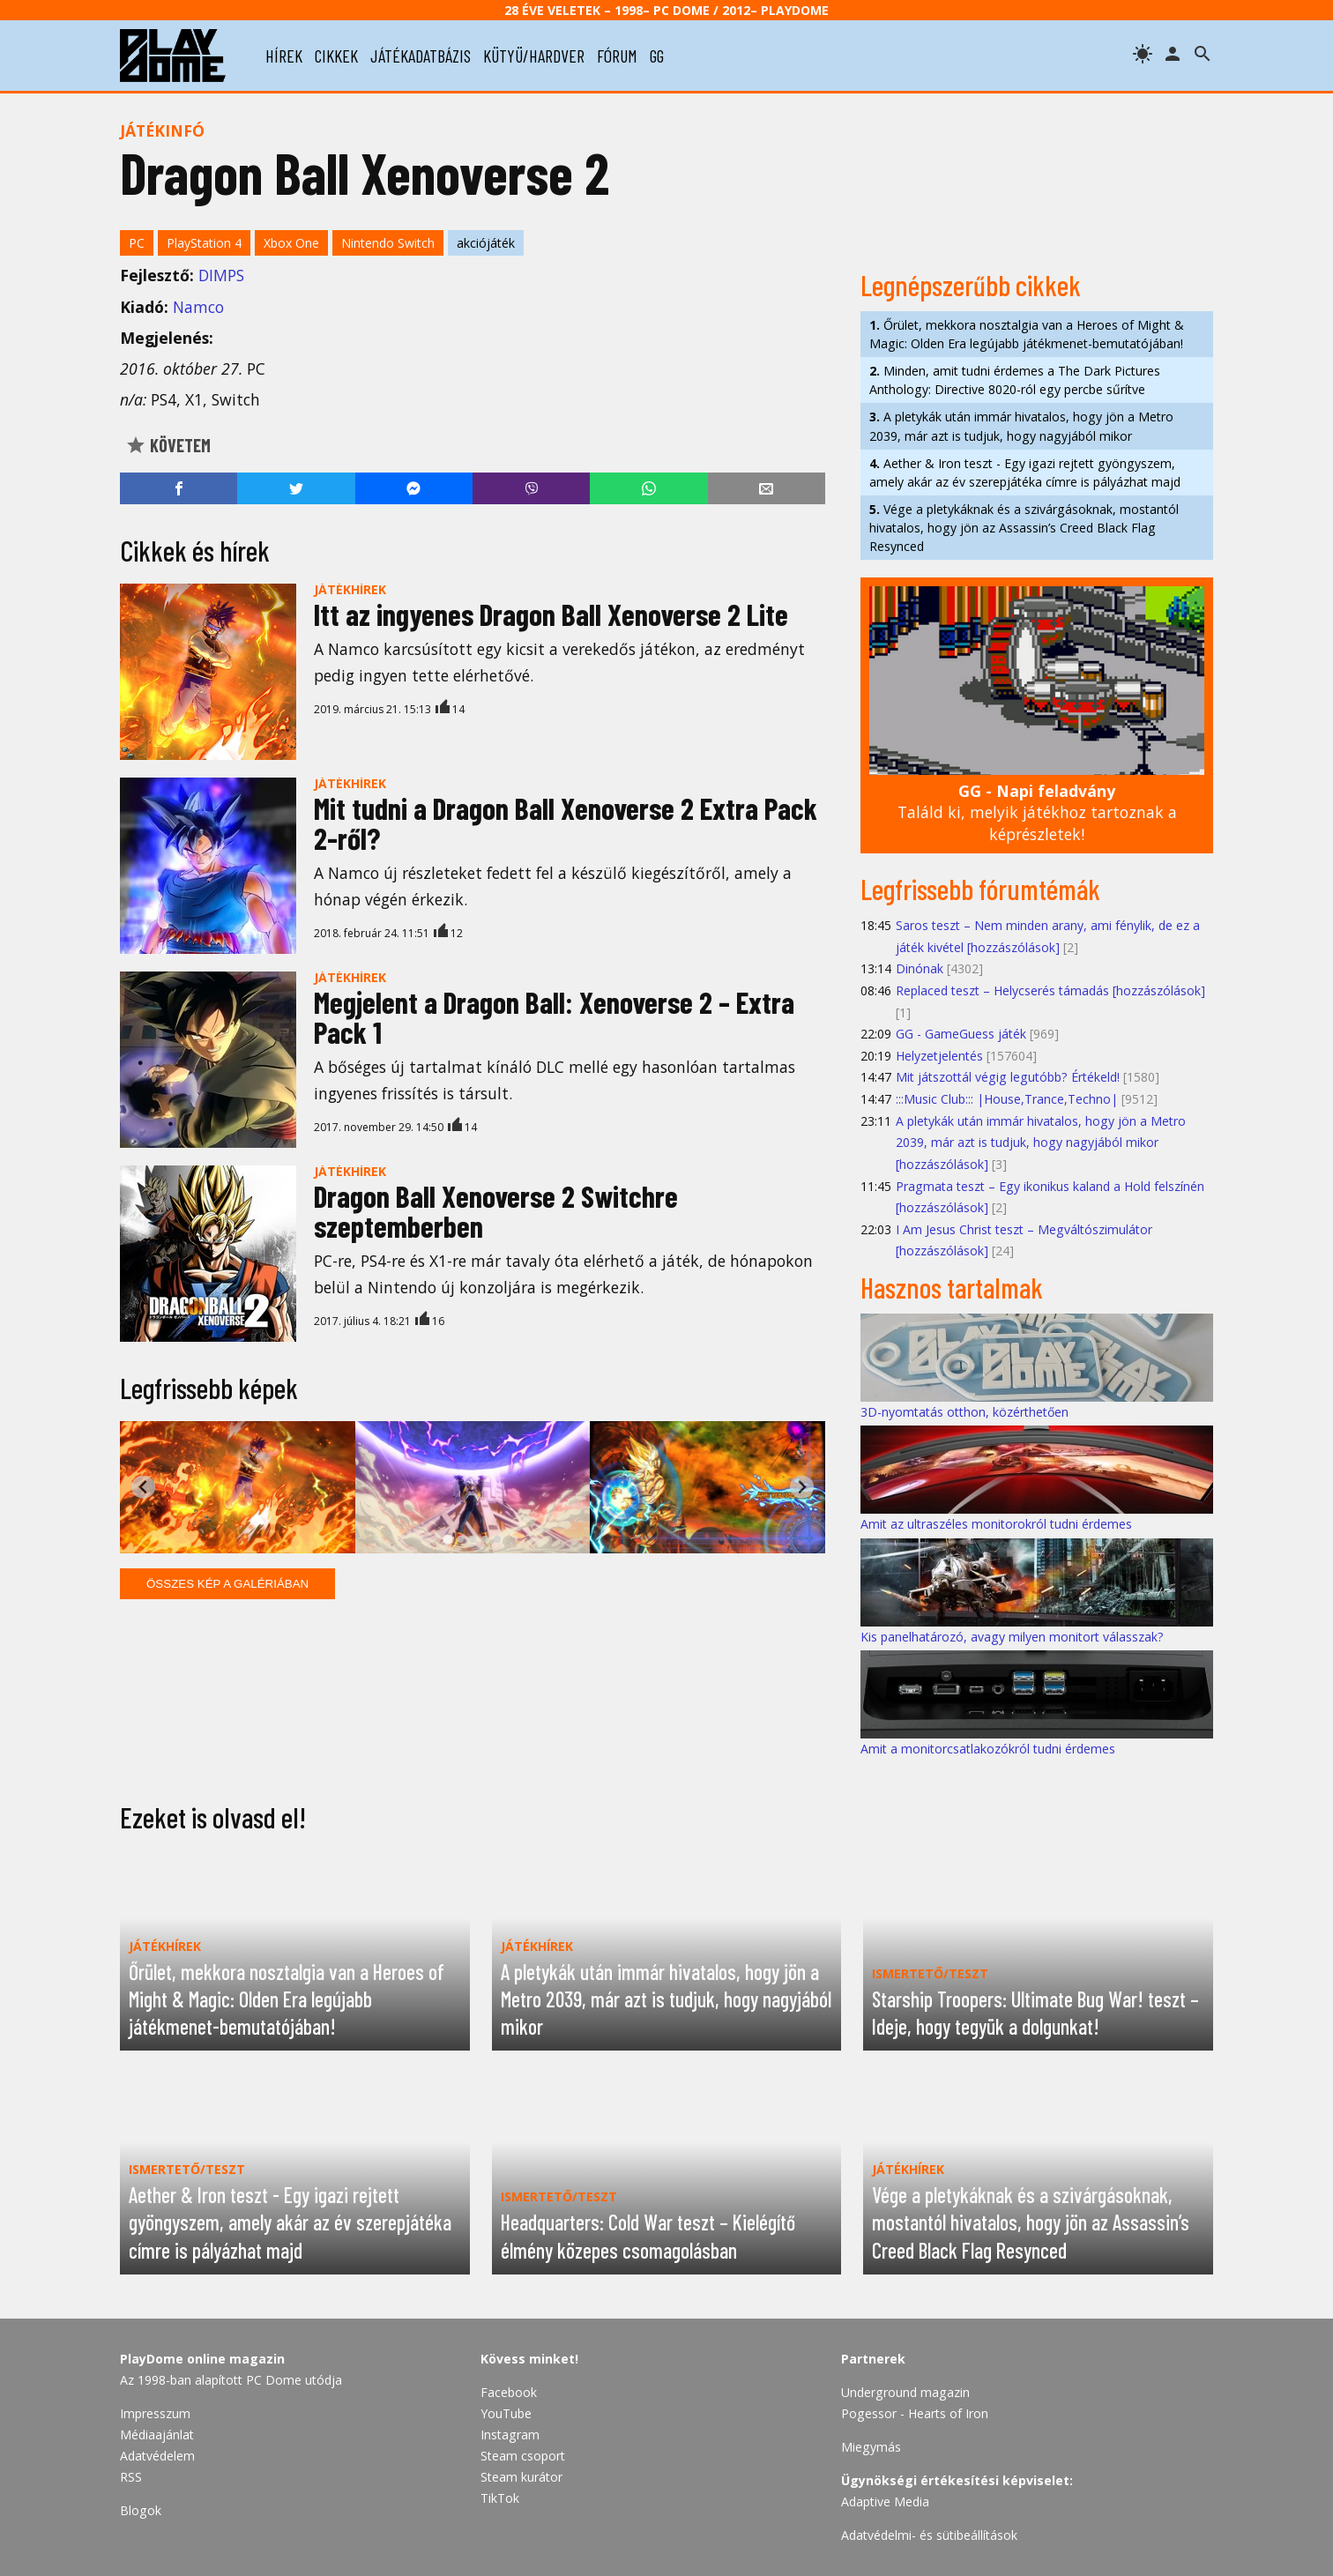  I want to click on Találd ki, melyik játékhoz tartoznak a képrészletek!, so click(1037, 812).